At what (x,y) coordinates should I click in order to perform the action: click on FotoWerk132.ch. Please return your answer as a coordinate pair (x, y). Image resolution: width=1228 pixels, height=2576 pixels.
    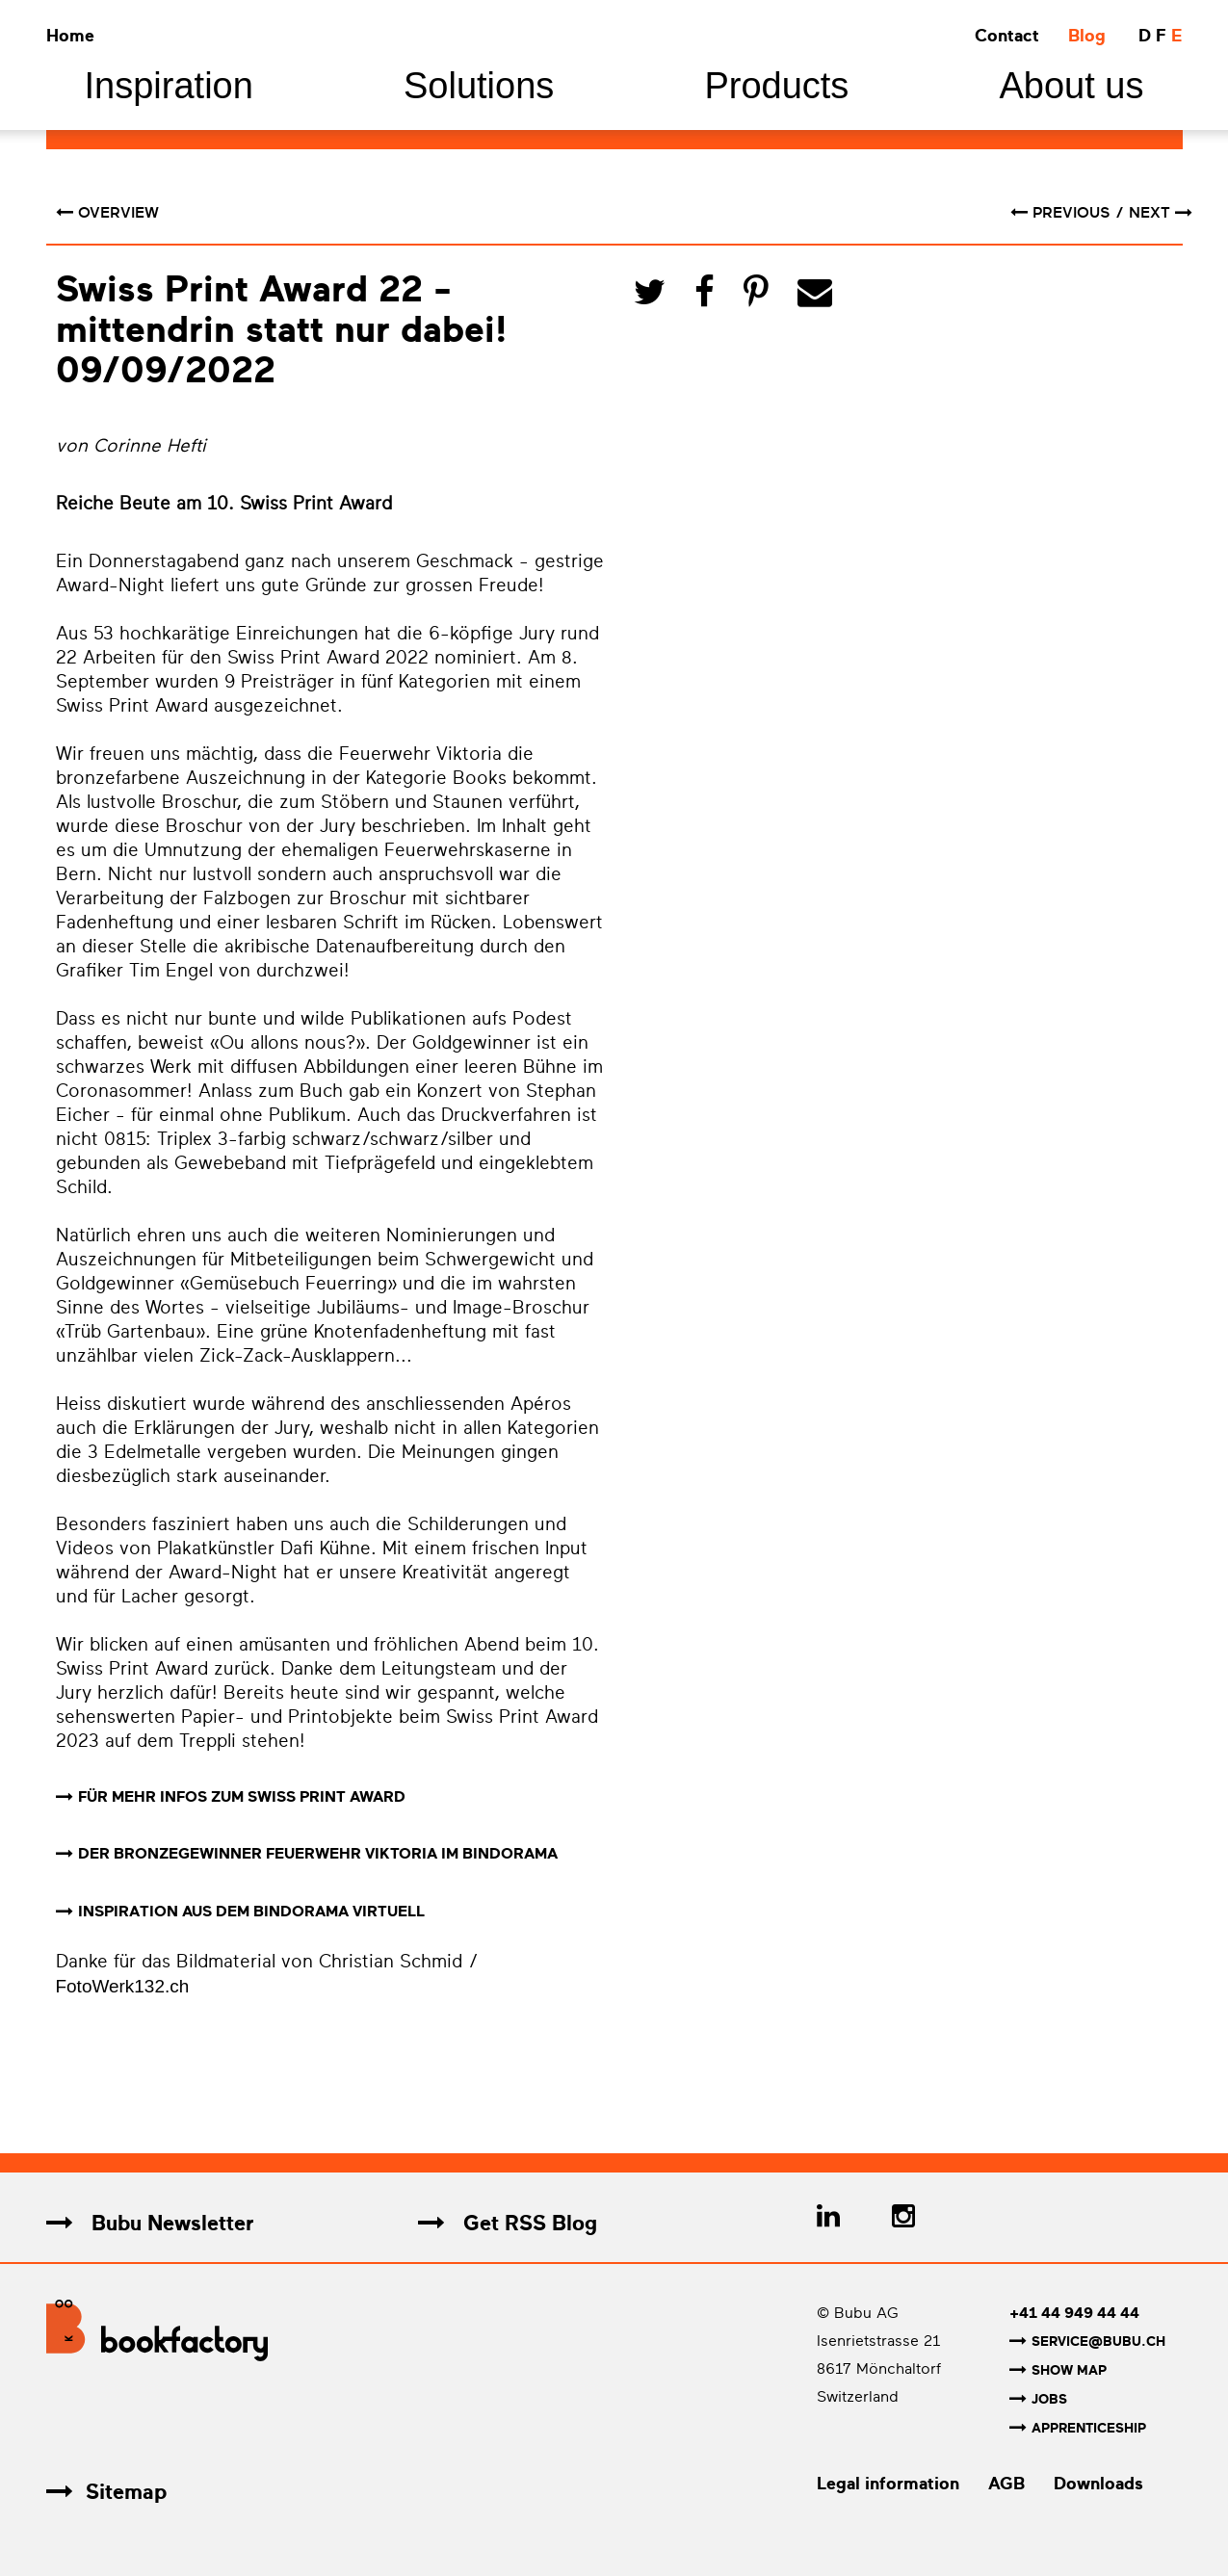
    Looking at the image, I should click on (123, 1987).